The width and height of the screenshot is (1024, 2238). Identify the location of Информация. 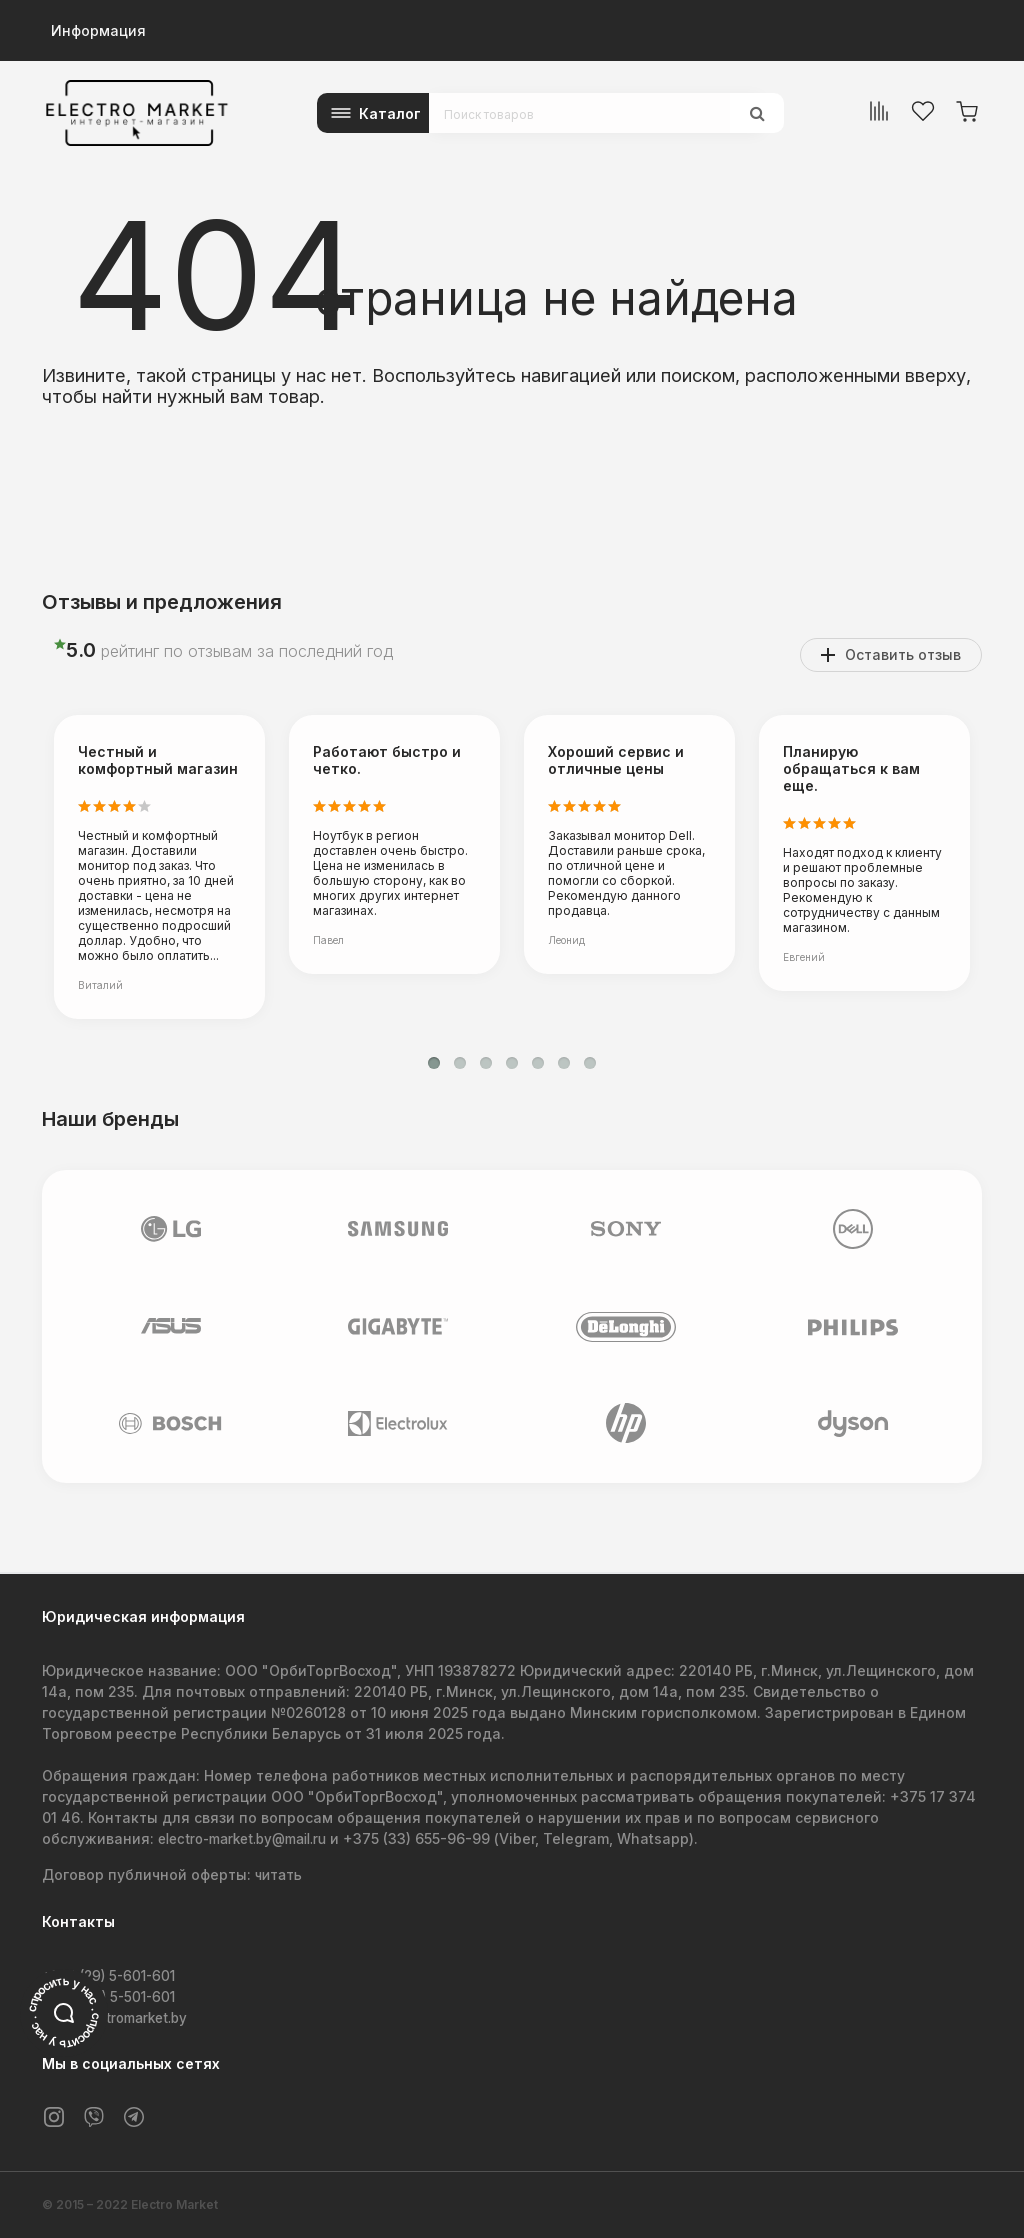
(98, 30).